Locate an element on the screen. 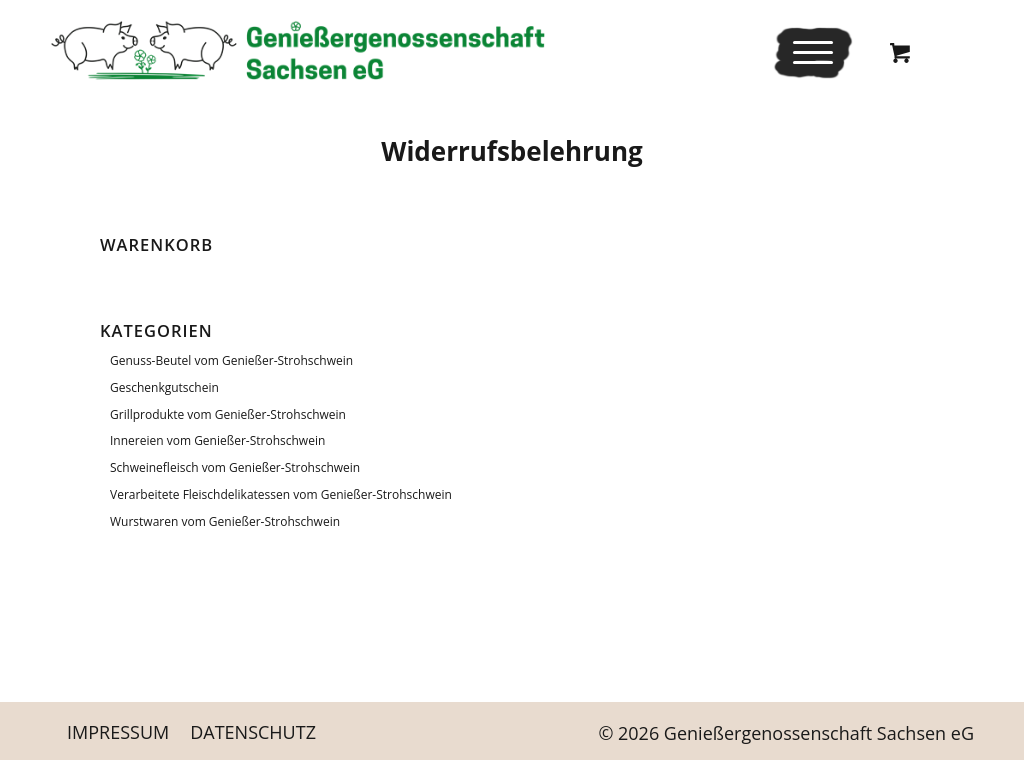 The height and width of the screenshot is (760, 1024). Genuss-Beutel vom Genießer-Strohschwein is located at coordinates (231, 360).